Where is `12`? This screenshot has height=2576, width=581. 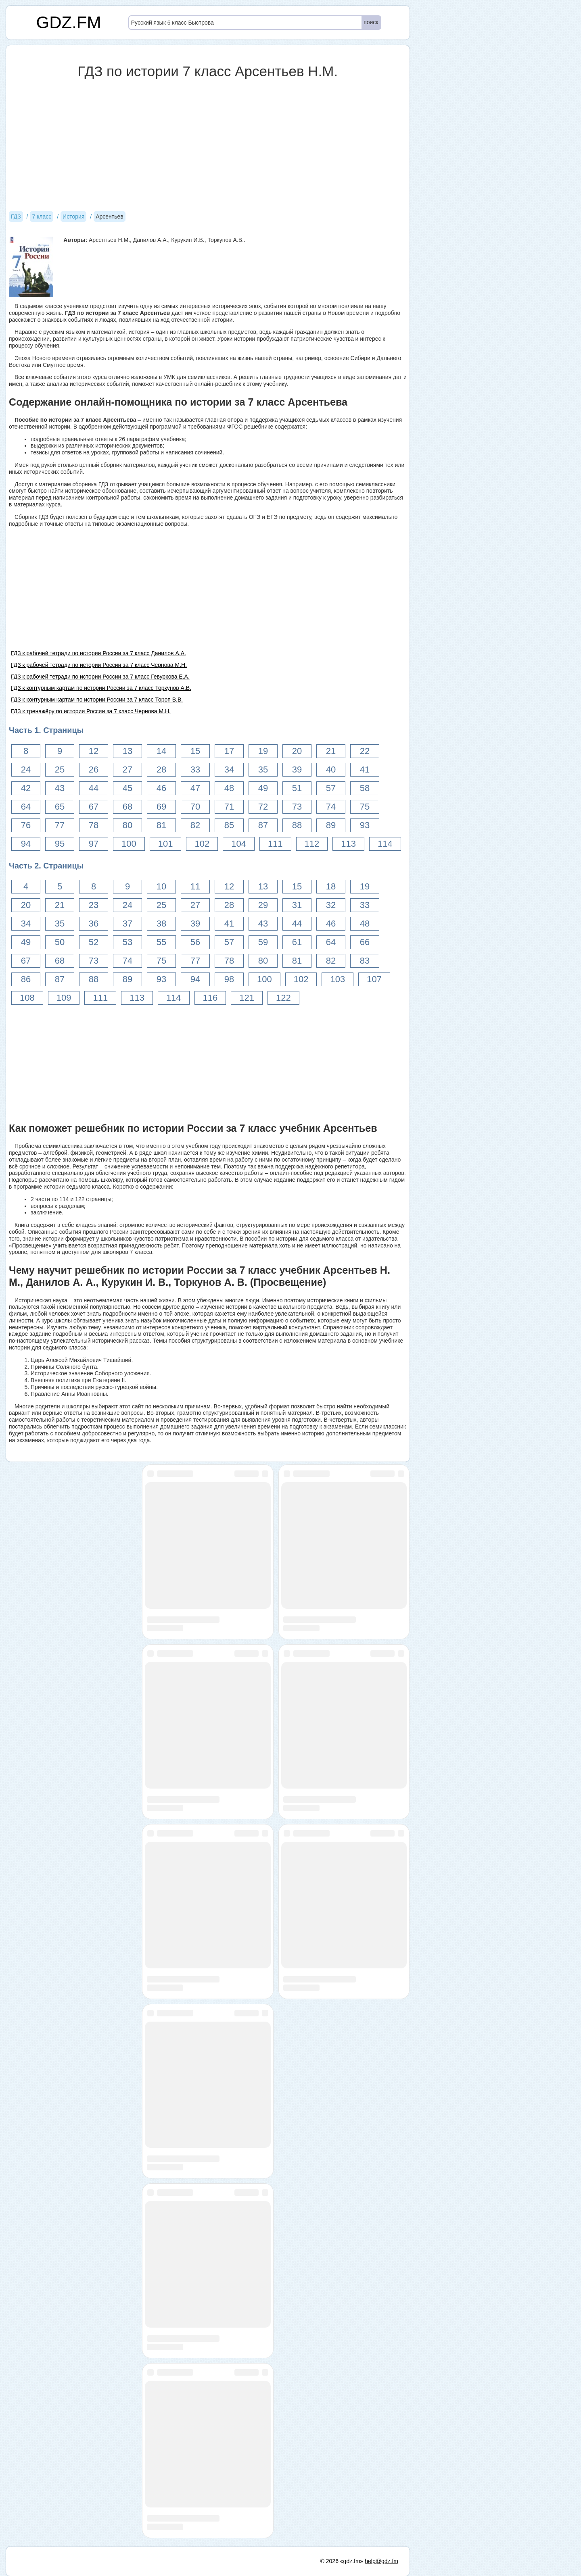
12 is located at coordinates (93, 751).